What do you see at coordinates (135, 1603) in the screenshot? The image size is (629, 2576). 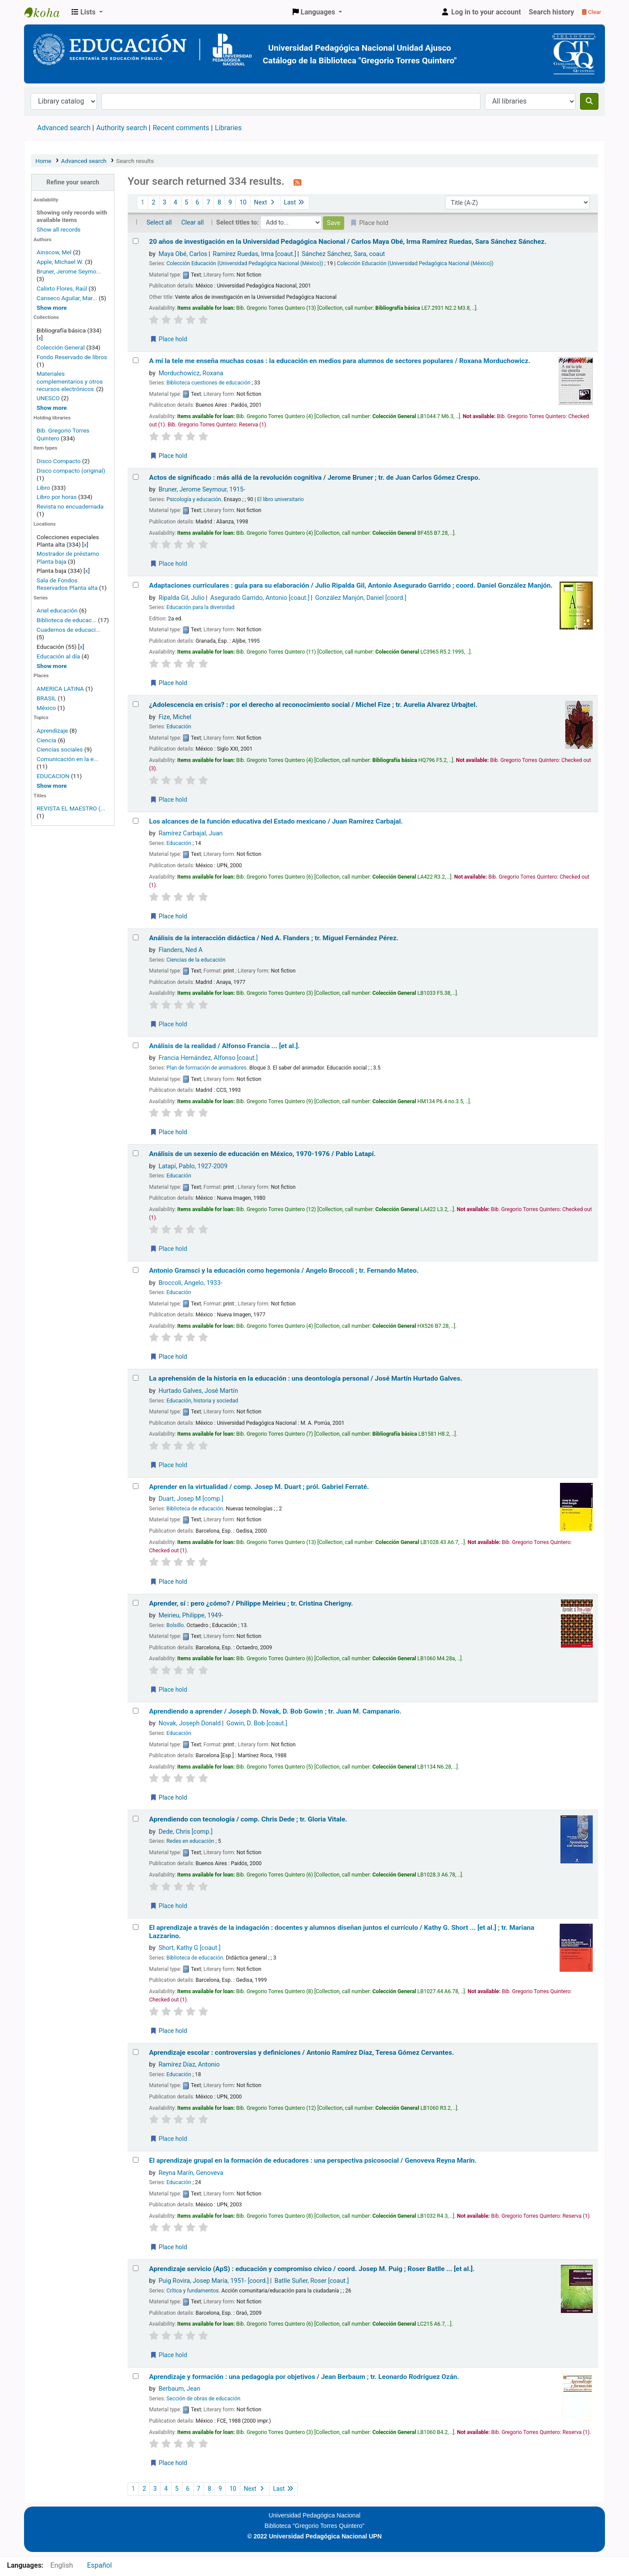 I see `[Select search result: Aprender, sí :]` at bounding box center [135, 1603].